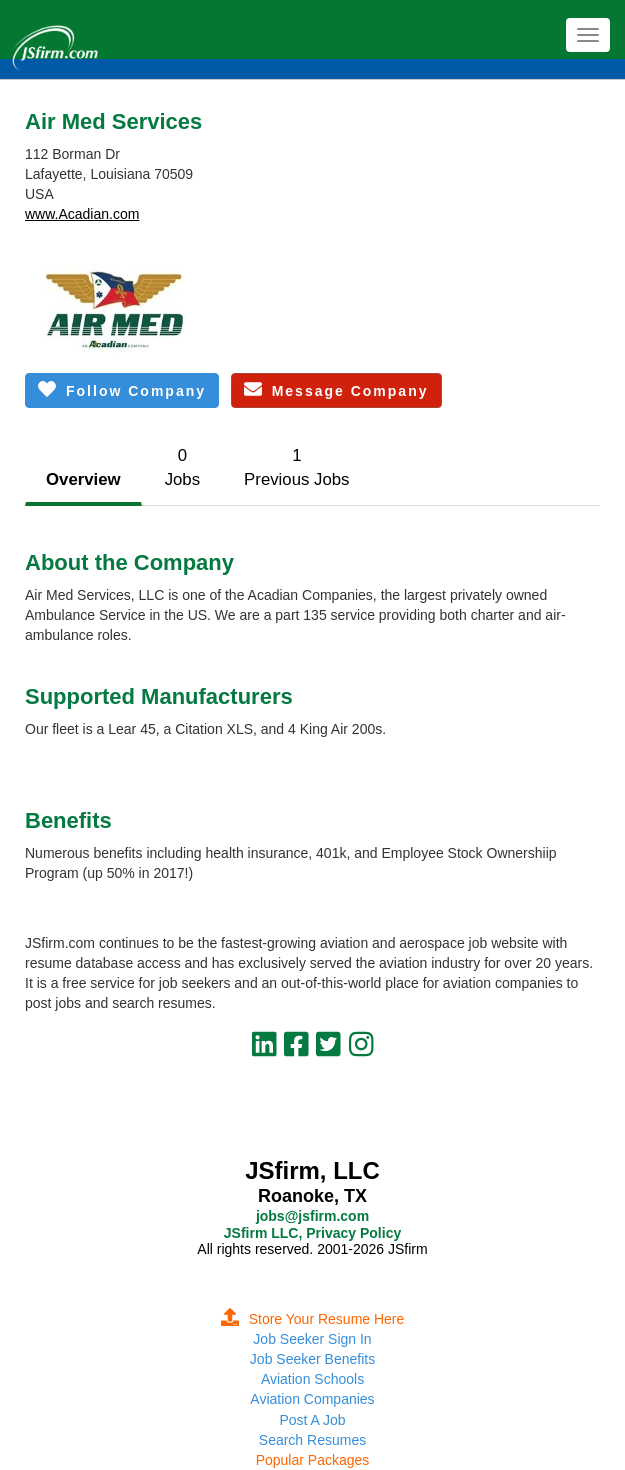  I want to click on Aviation Companies, so click(312, 1399).